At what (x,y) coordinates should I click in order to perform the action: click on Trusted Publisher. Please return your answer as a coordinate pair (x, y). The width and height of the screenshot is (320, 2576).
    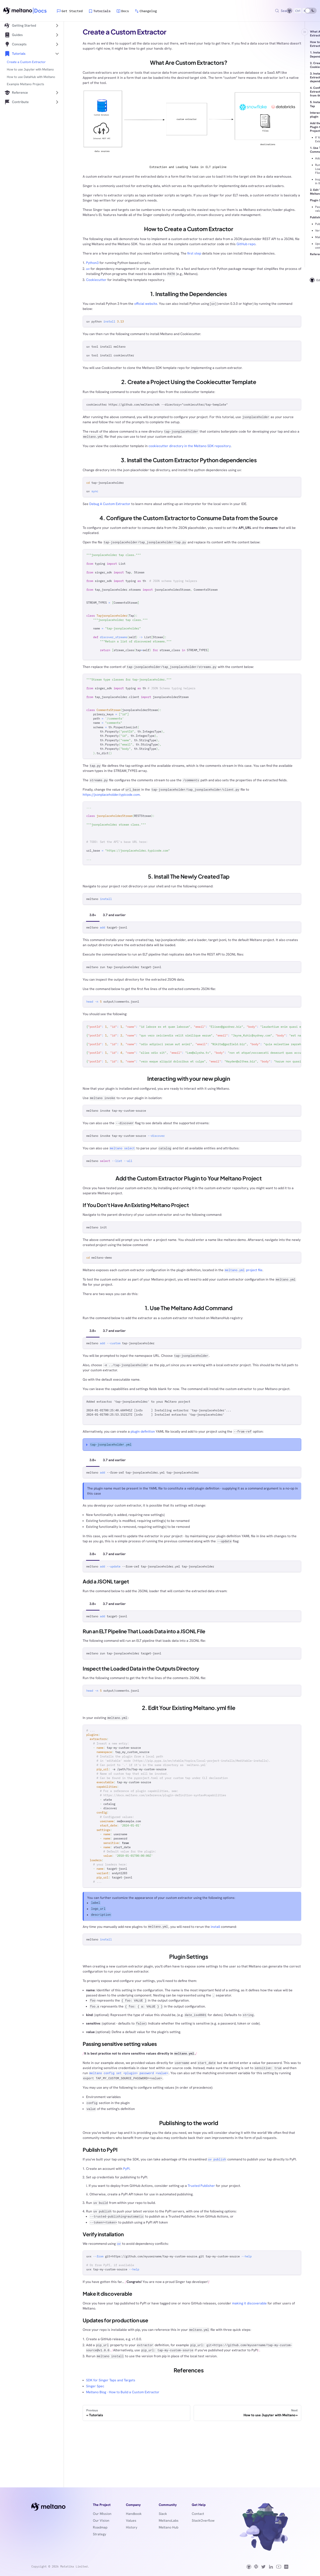
    Looking at the image, I should click on (201, 2283).